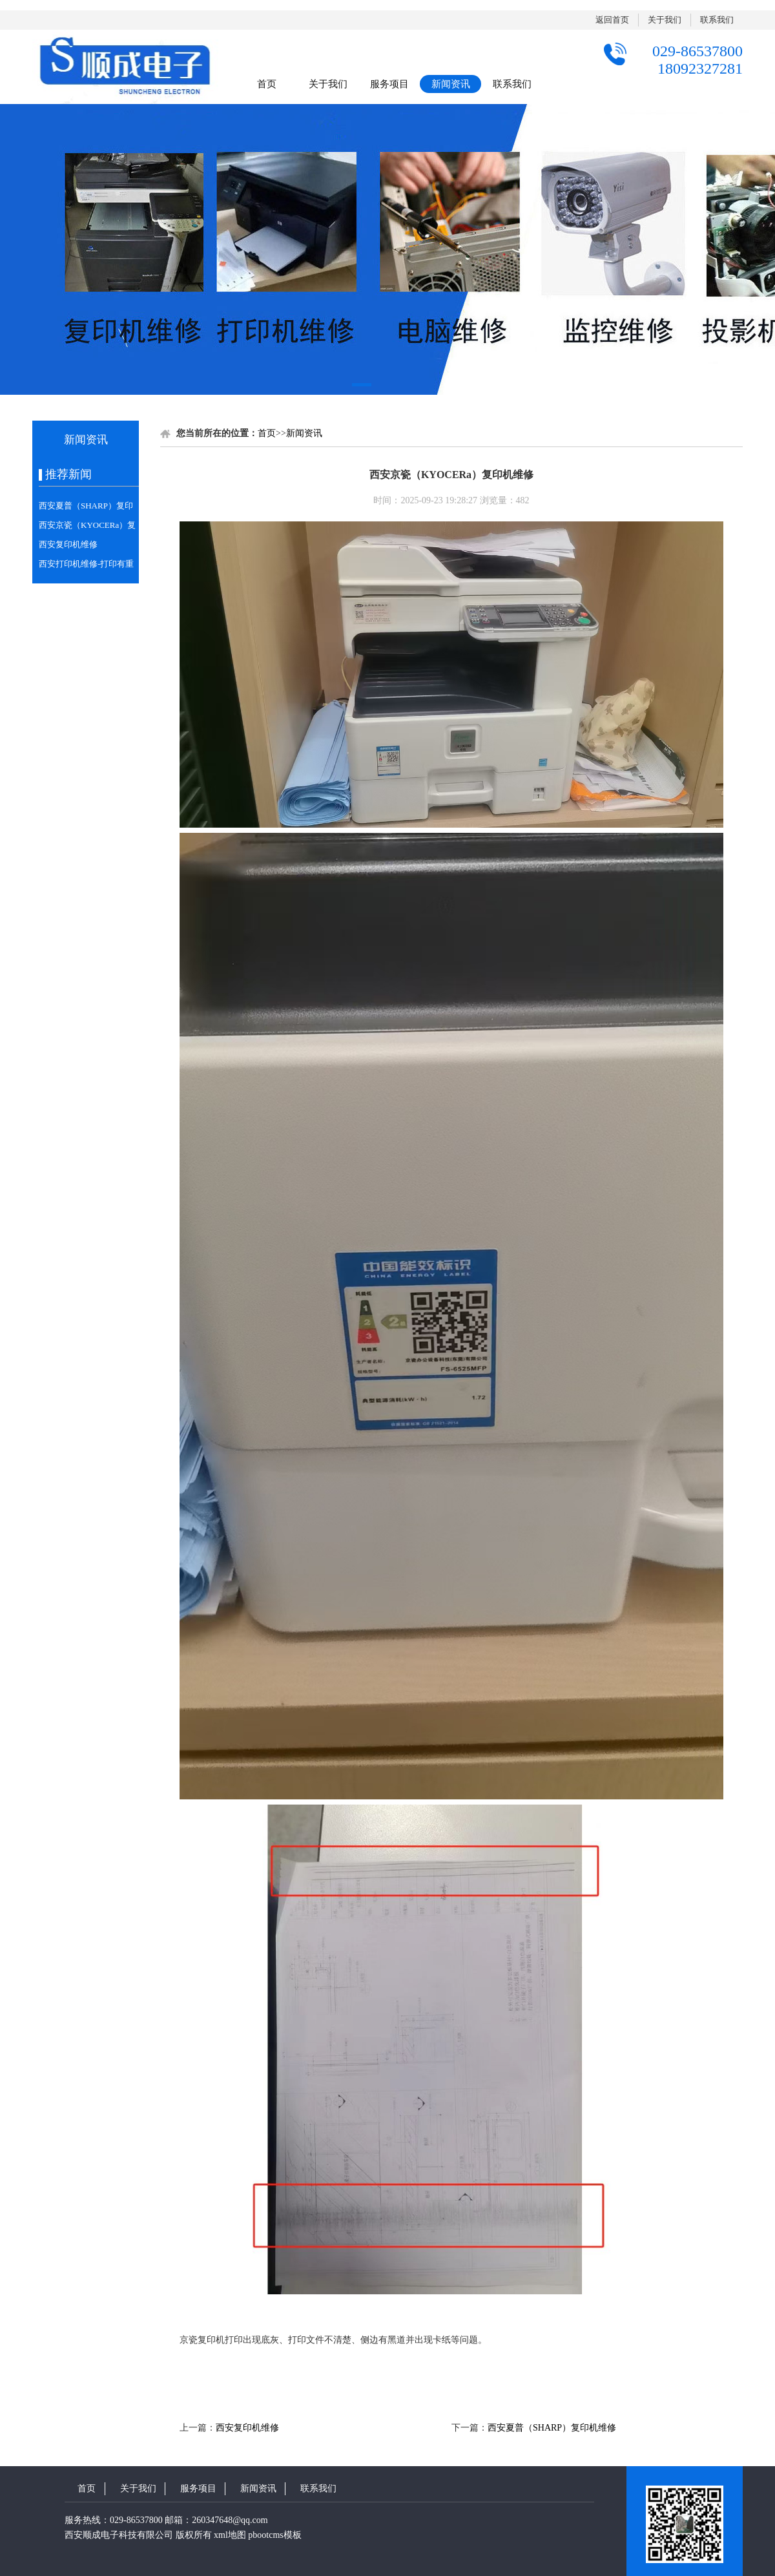 Image resolution: width=775 pixels, height=2576 pixels. Describe the element at coordinates (68, 544) in the screenshot. I see `西安复印机维修` at that location.